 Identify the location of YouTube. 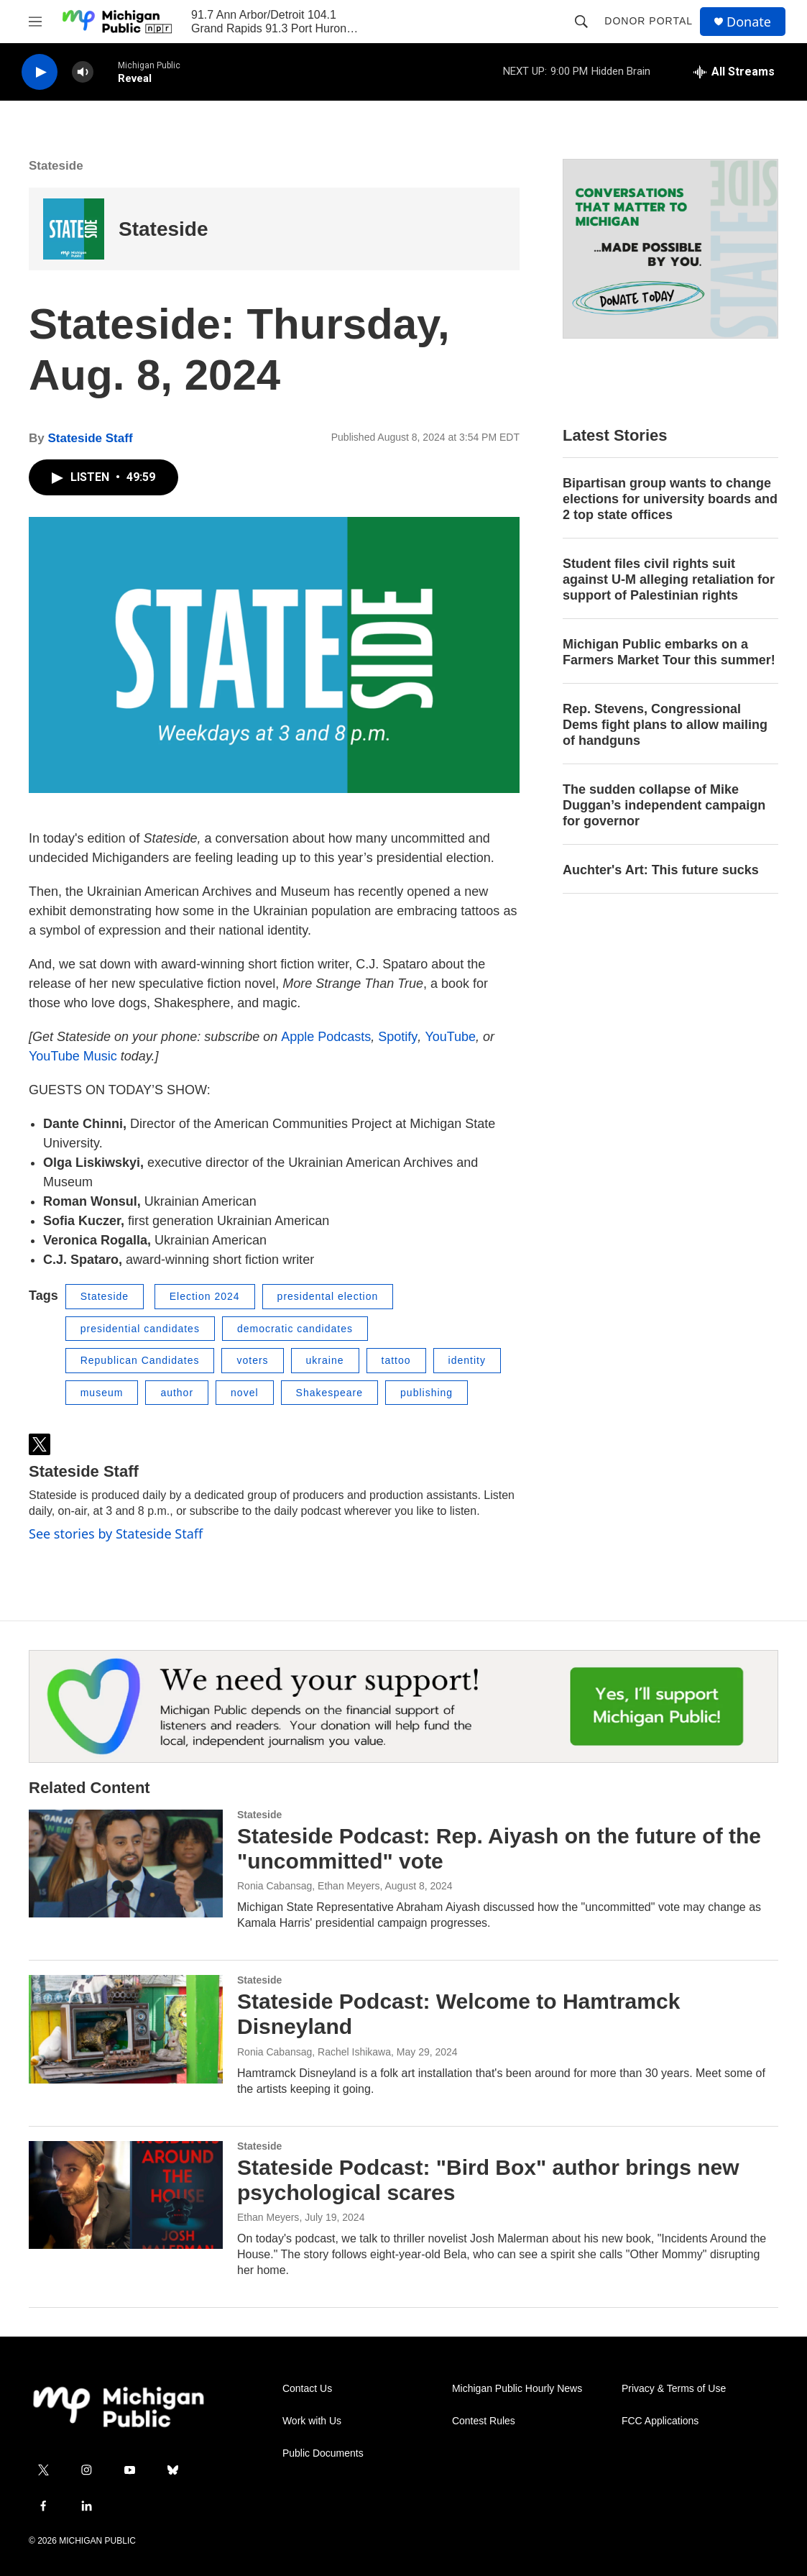
(450, 1037).